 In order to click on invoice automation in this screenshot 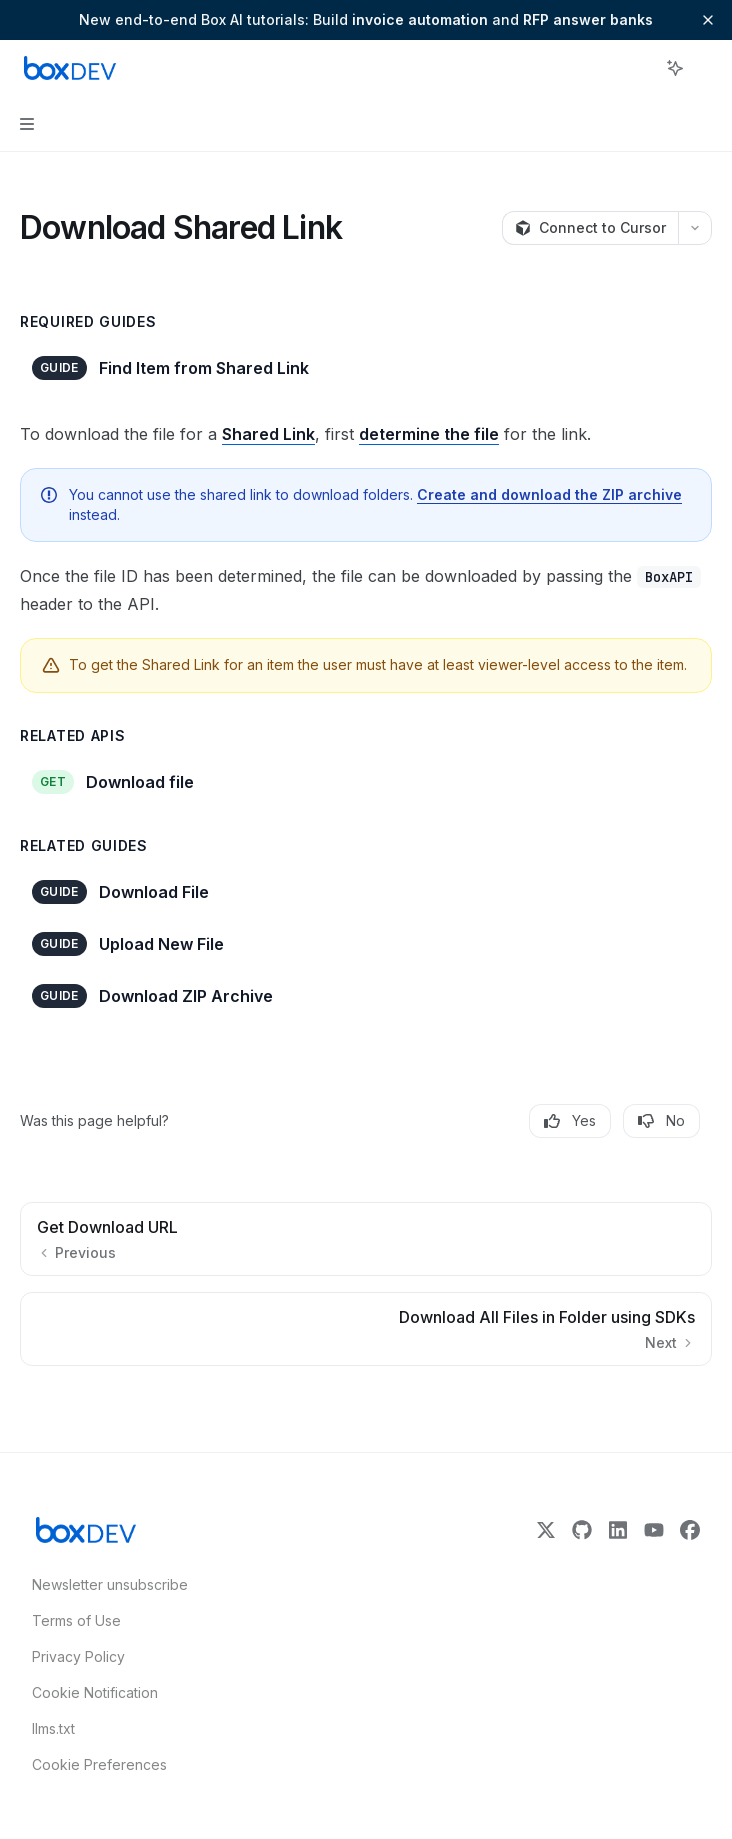, I will do `click(420, 19)`.